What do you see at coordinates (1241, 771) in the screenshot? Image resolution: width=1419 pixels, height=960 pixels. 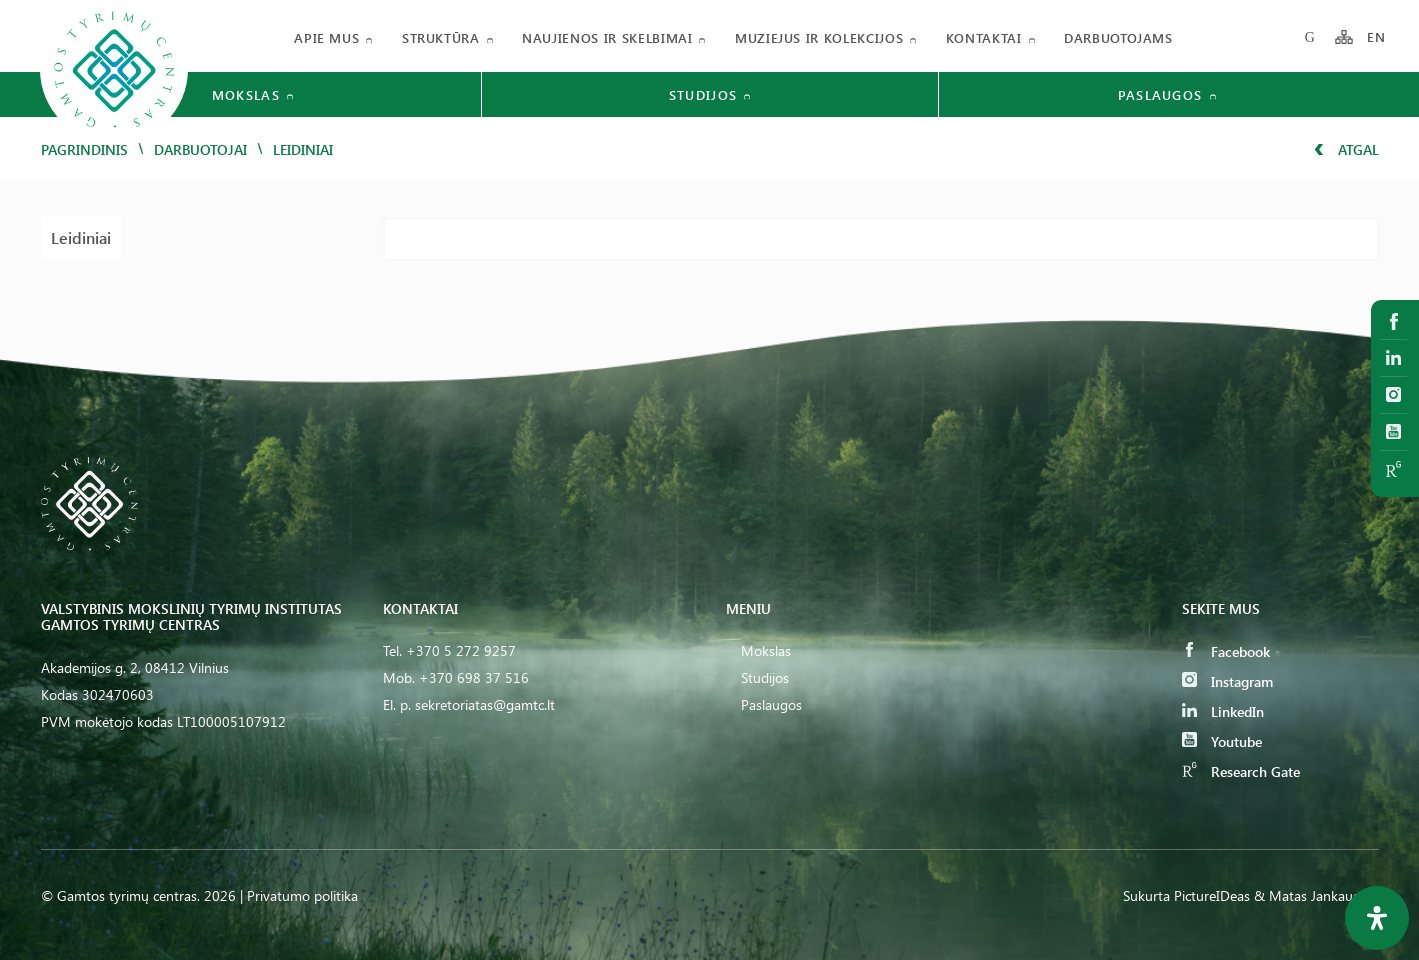 I see `Research Gate` at bounding box center [1241, 771].